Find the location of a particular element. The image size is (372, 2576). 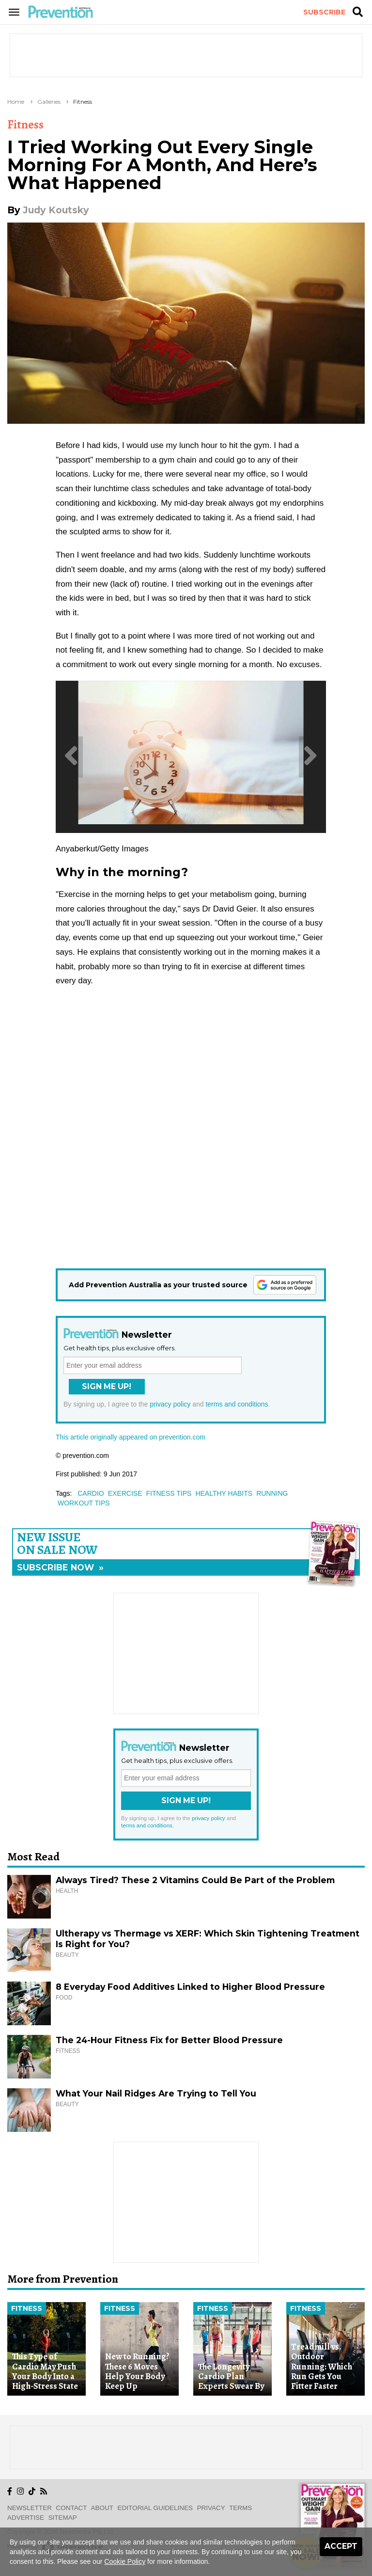

This article originally appeared on prevention.com is located at coordinates (130, 1437).